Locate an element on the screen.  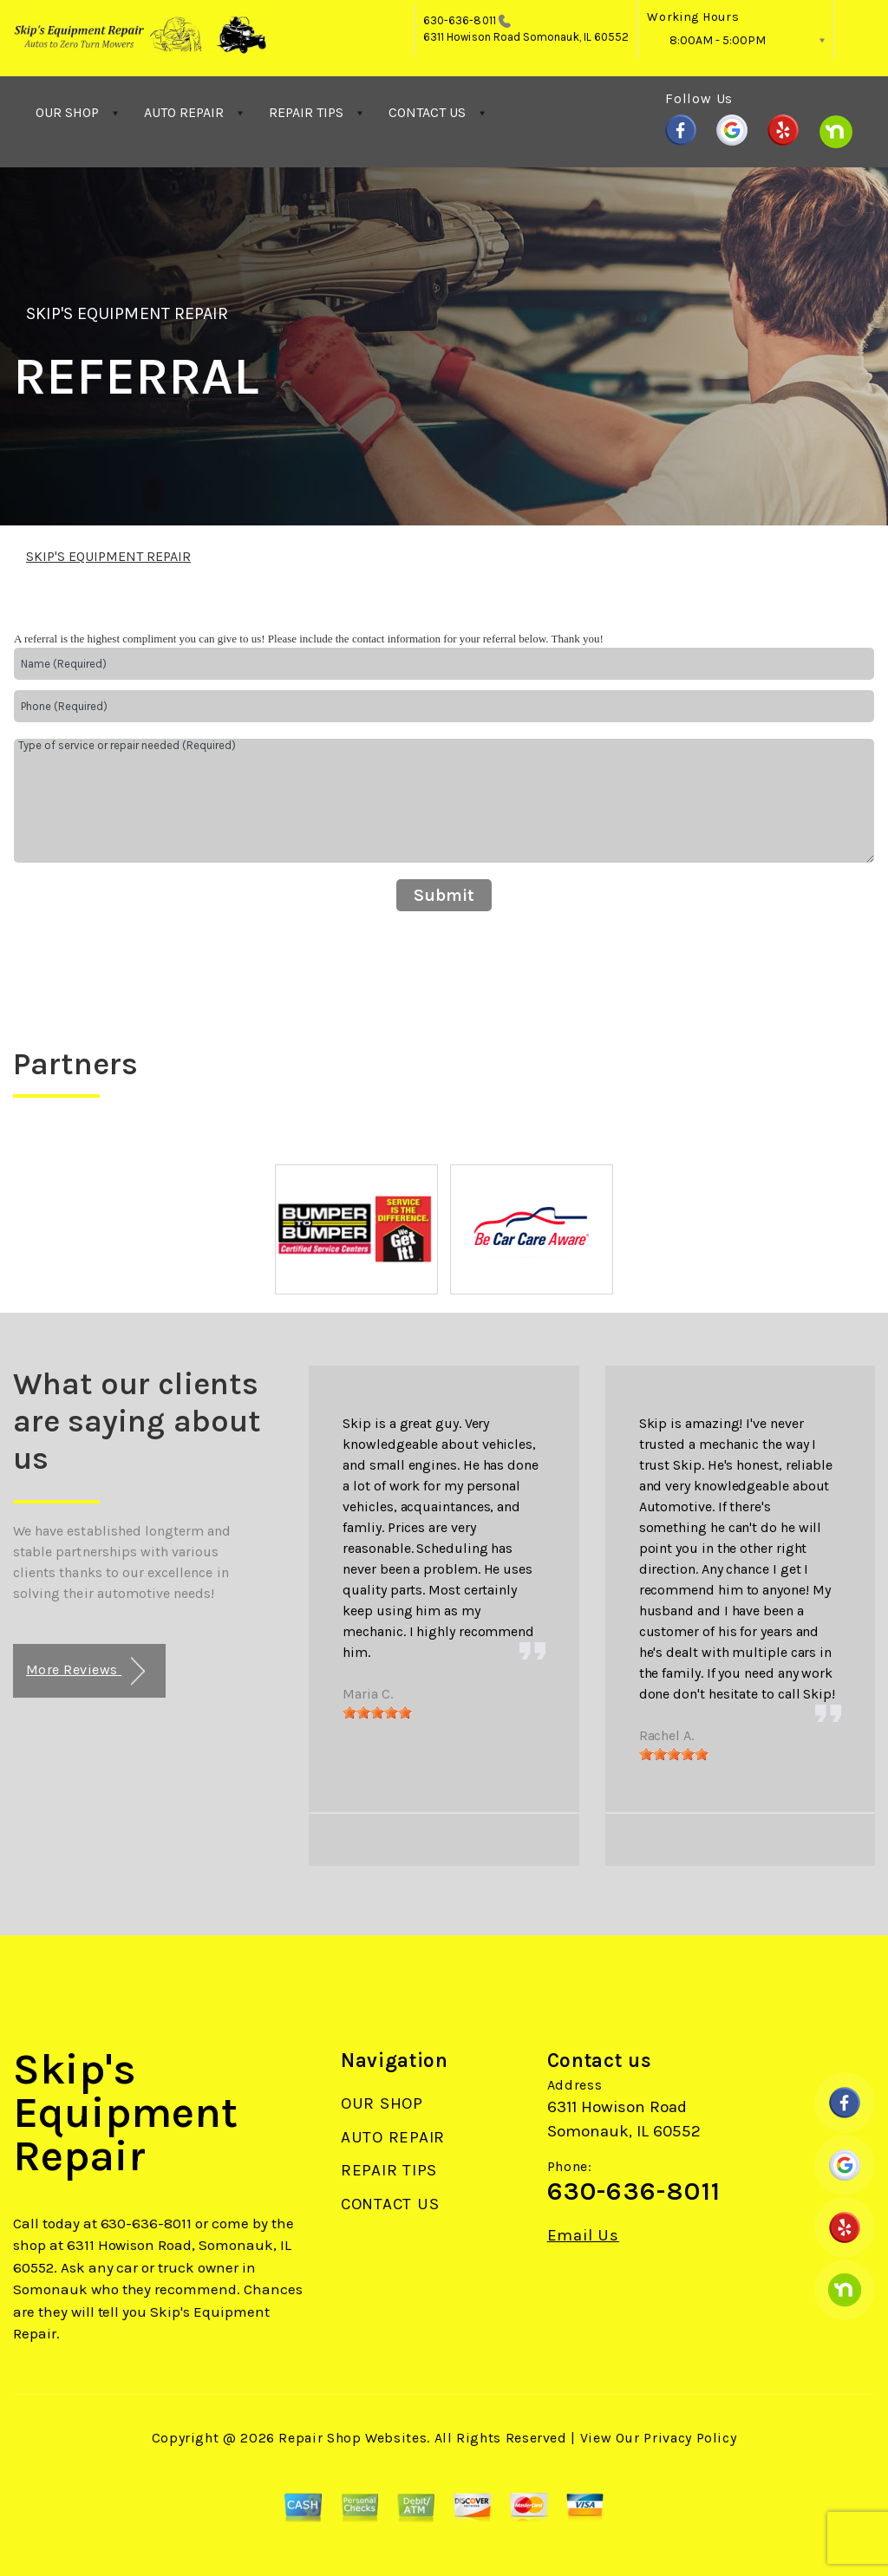
AUTO REPAIR is located at coordinates (184, 112).